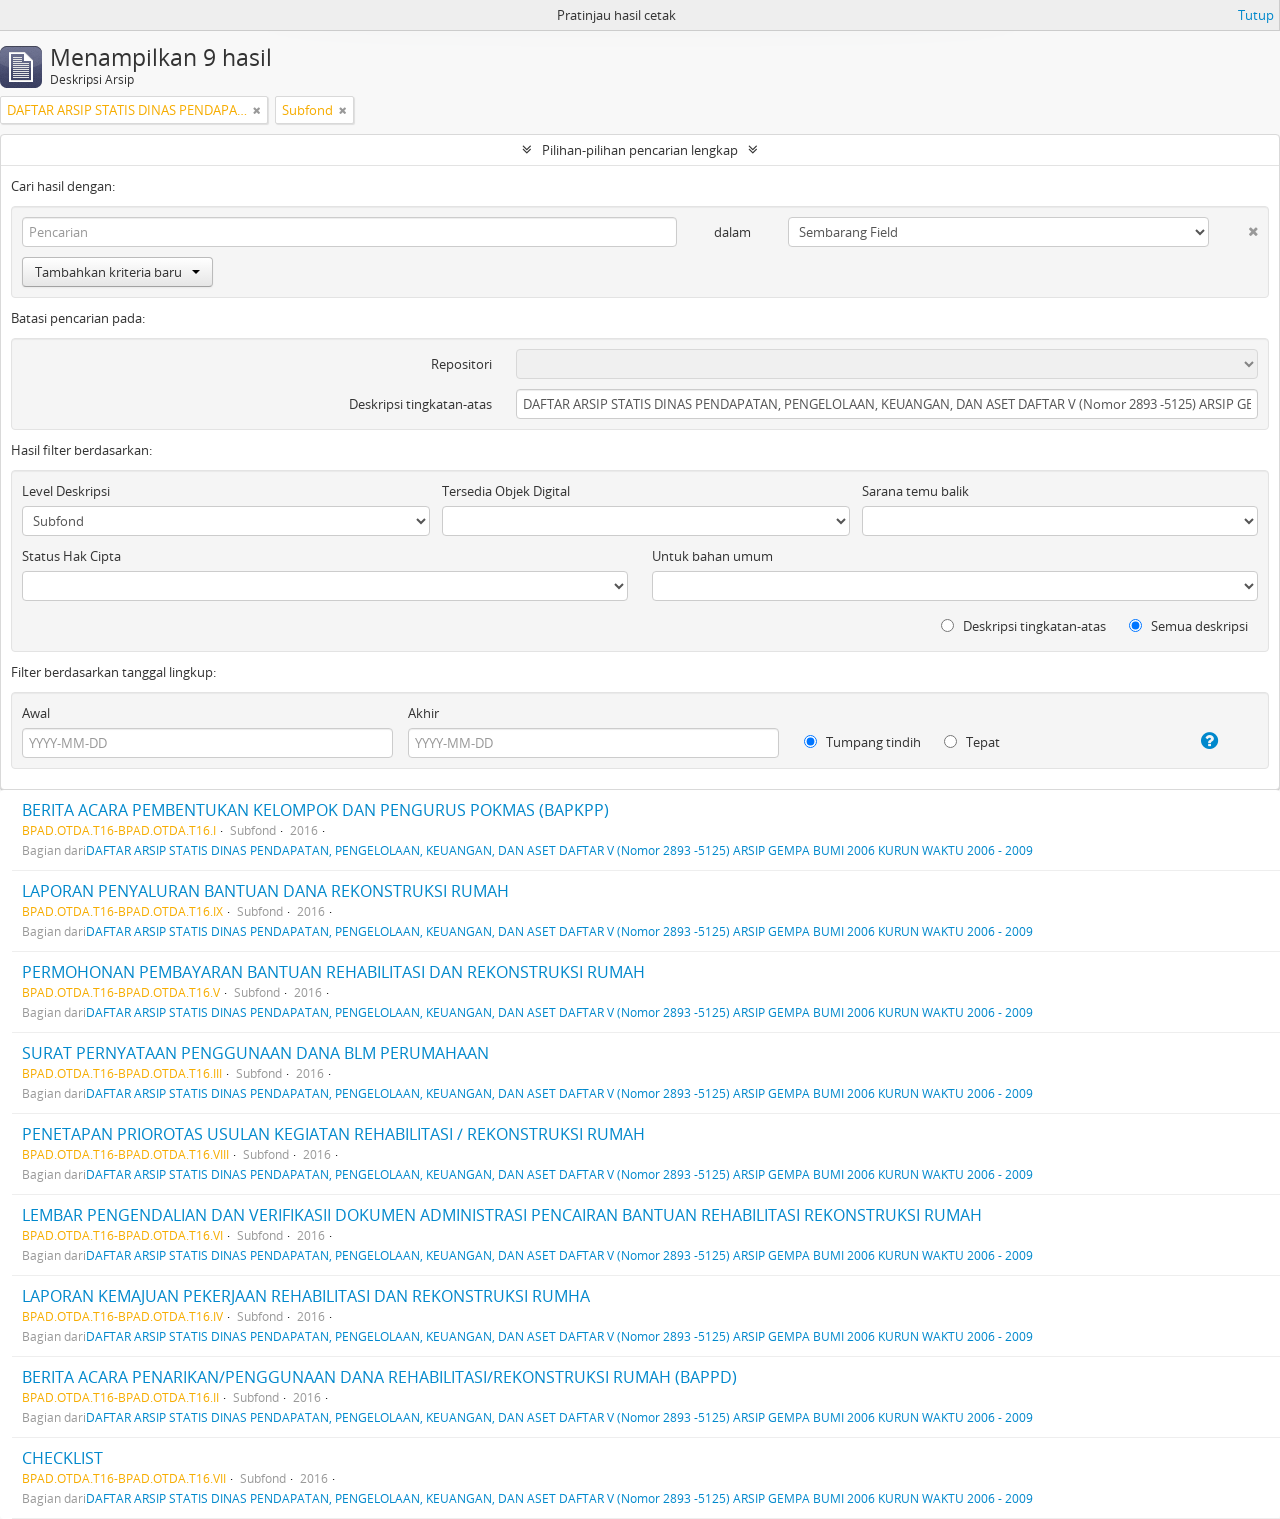 The height and width of the screenshot is (1519, 1280). Describe the element at coordinates (1188, 626) in the screenshot. I see `Semua deskripsi` at that location.